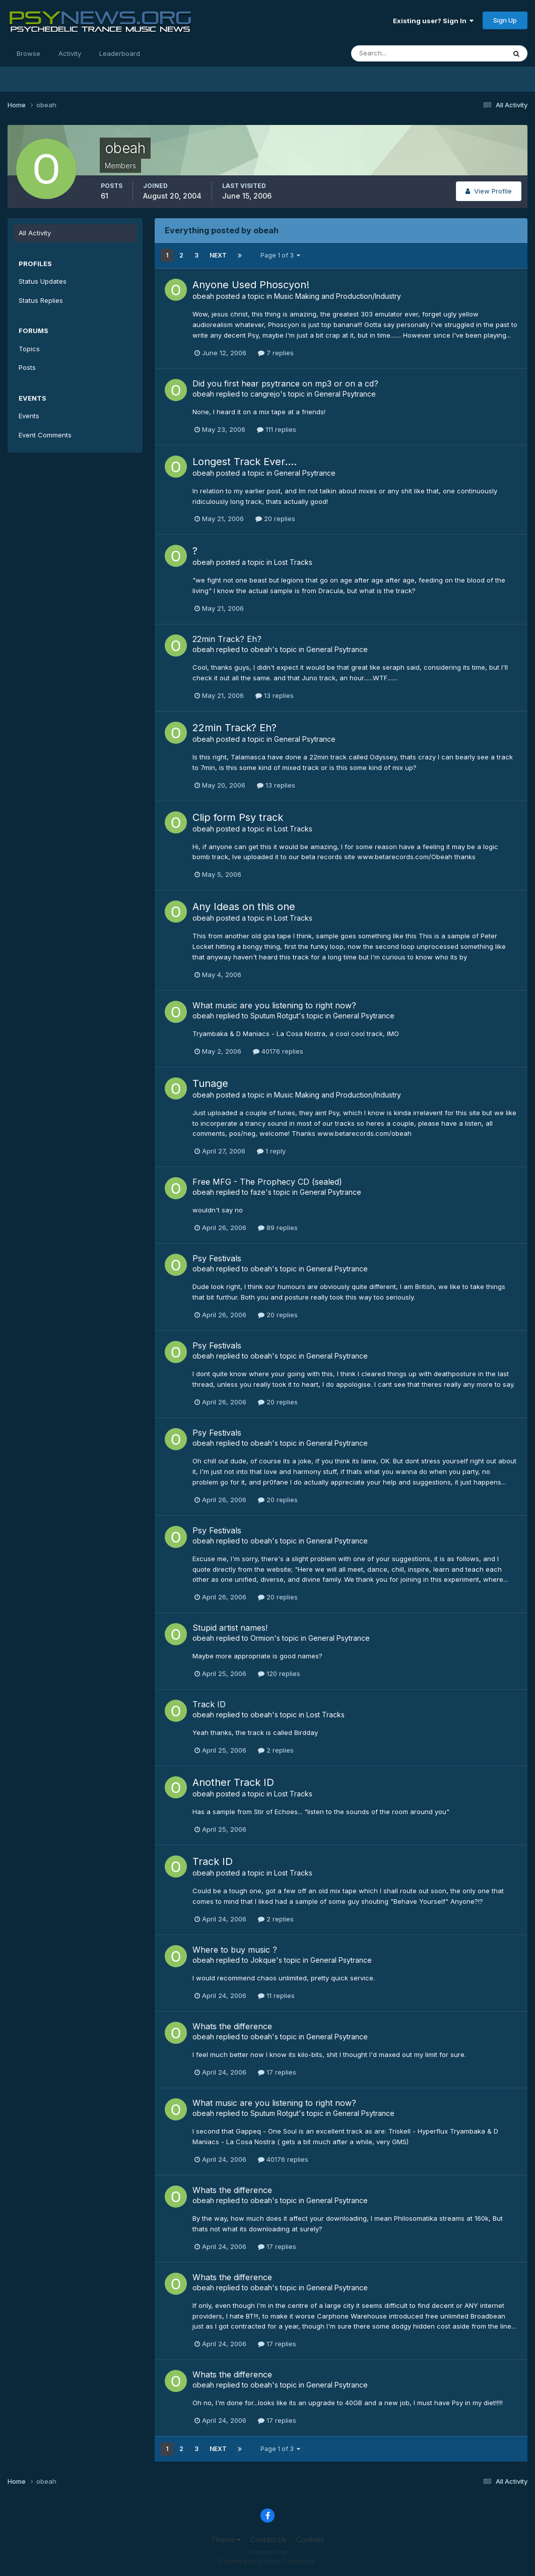  I want to click on Clip form Psy track, so click(237, 817).